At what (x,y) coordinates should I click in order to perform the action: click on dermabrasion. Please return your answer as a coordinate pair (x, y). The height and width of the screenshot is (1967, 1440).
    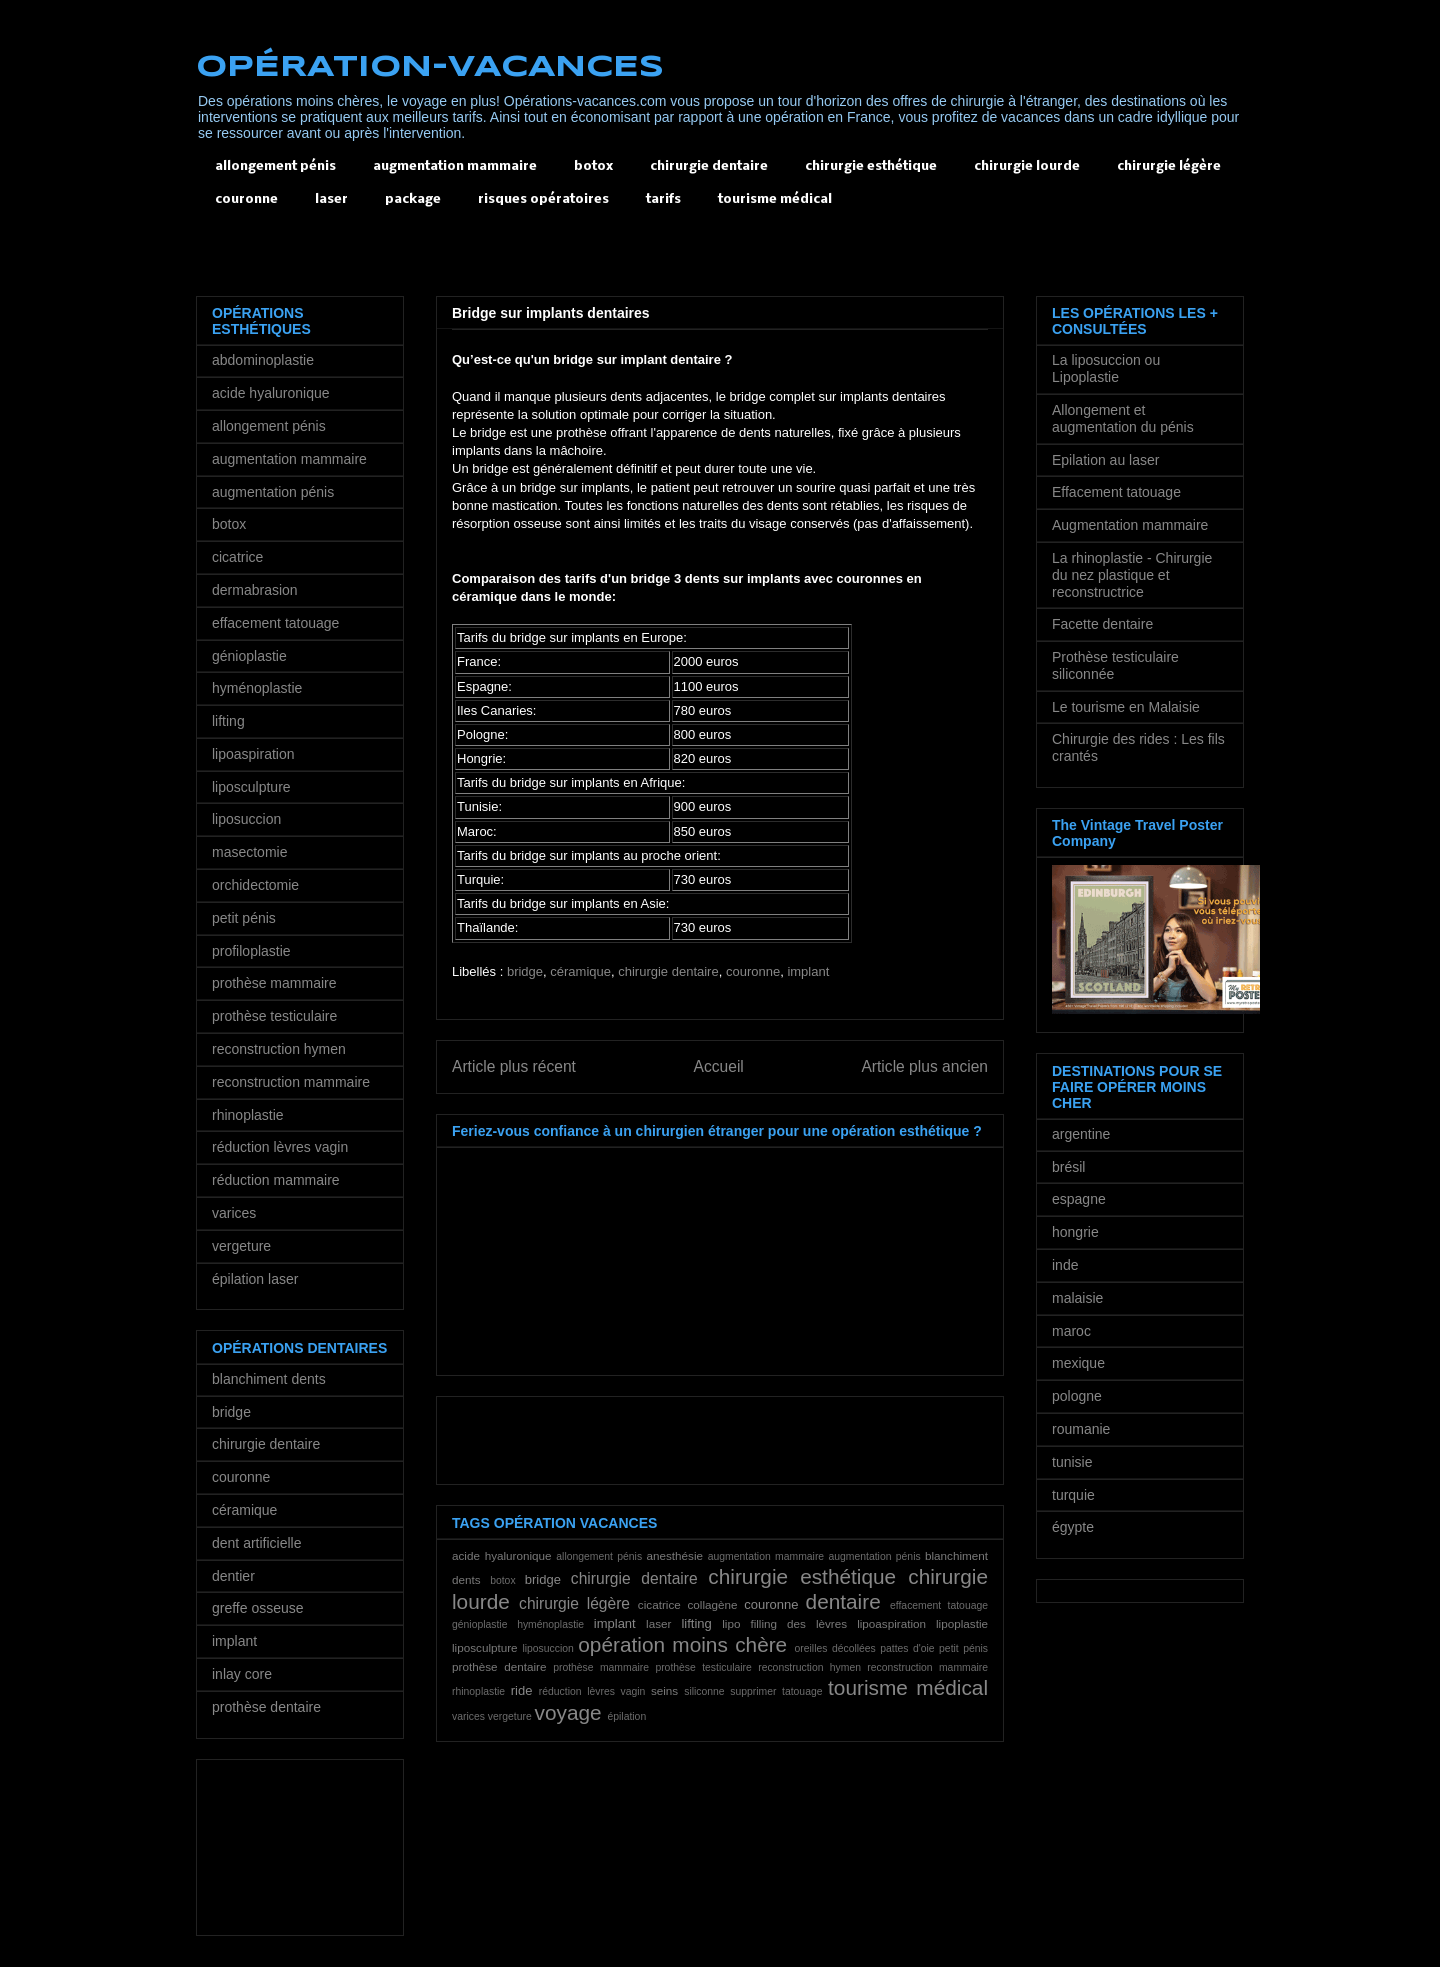
    Looking at the image, I should click on (255, 590).